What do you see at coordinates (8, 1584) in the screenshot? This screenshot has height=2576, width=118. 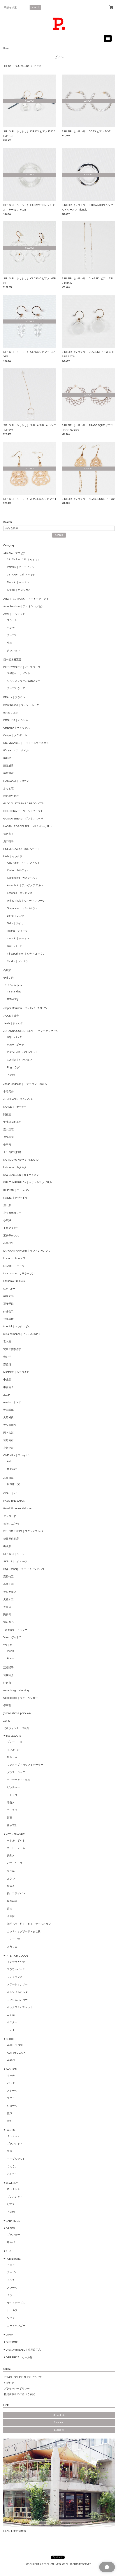 I see `高橋工芸` at bounding box center [8, 1584].